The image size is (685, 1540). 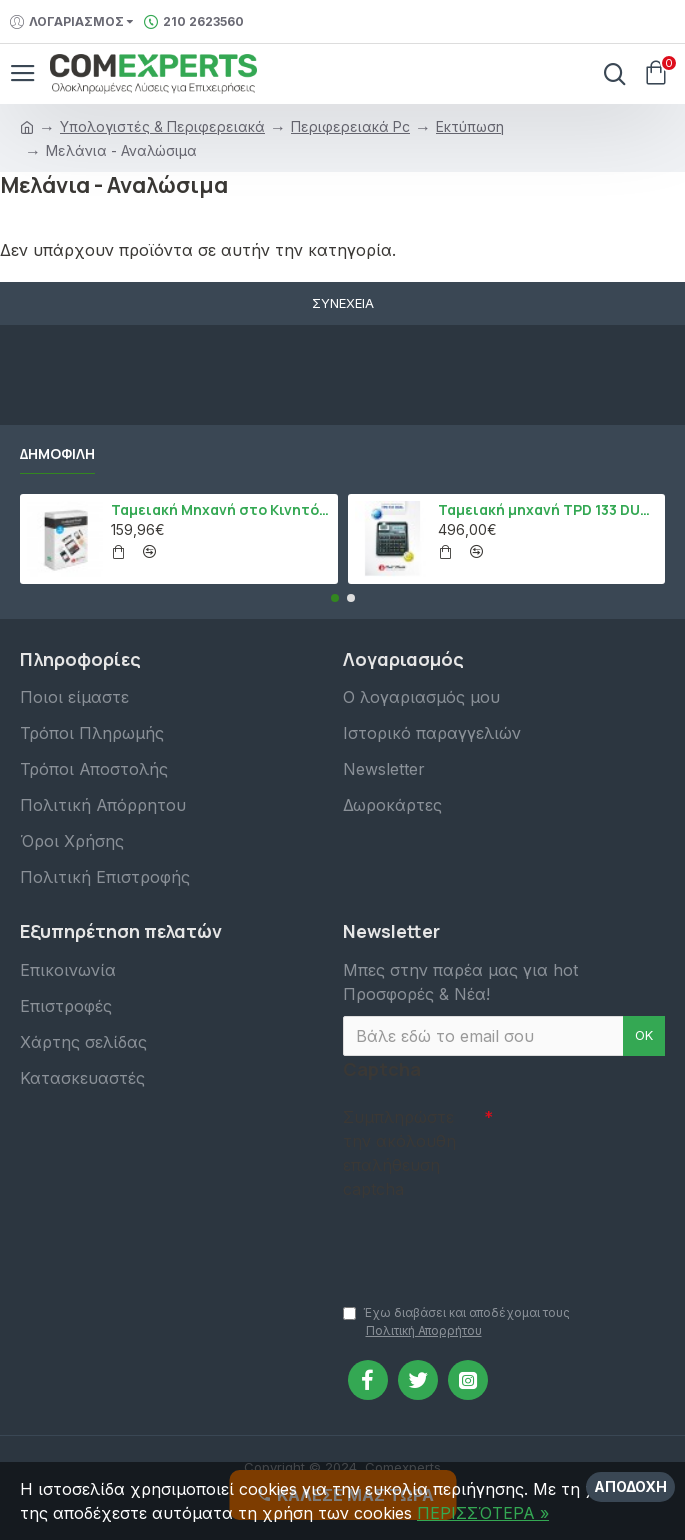 I want to click on Συμπληρώστε την ακόλουθη επαλήθευση captcha, so click(x=399, y=1153).